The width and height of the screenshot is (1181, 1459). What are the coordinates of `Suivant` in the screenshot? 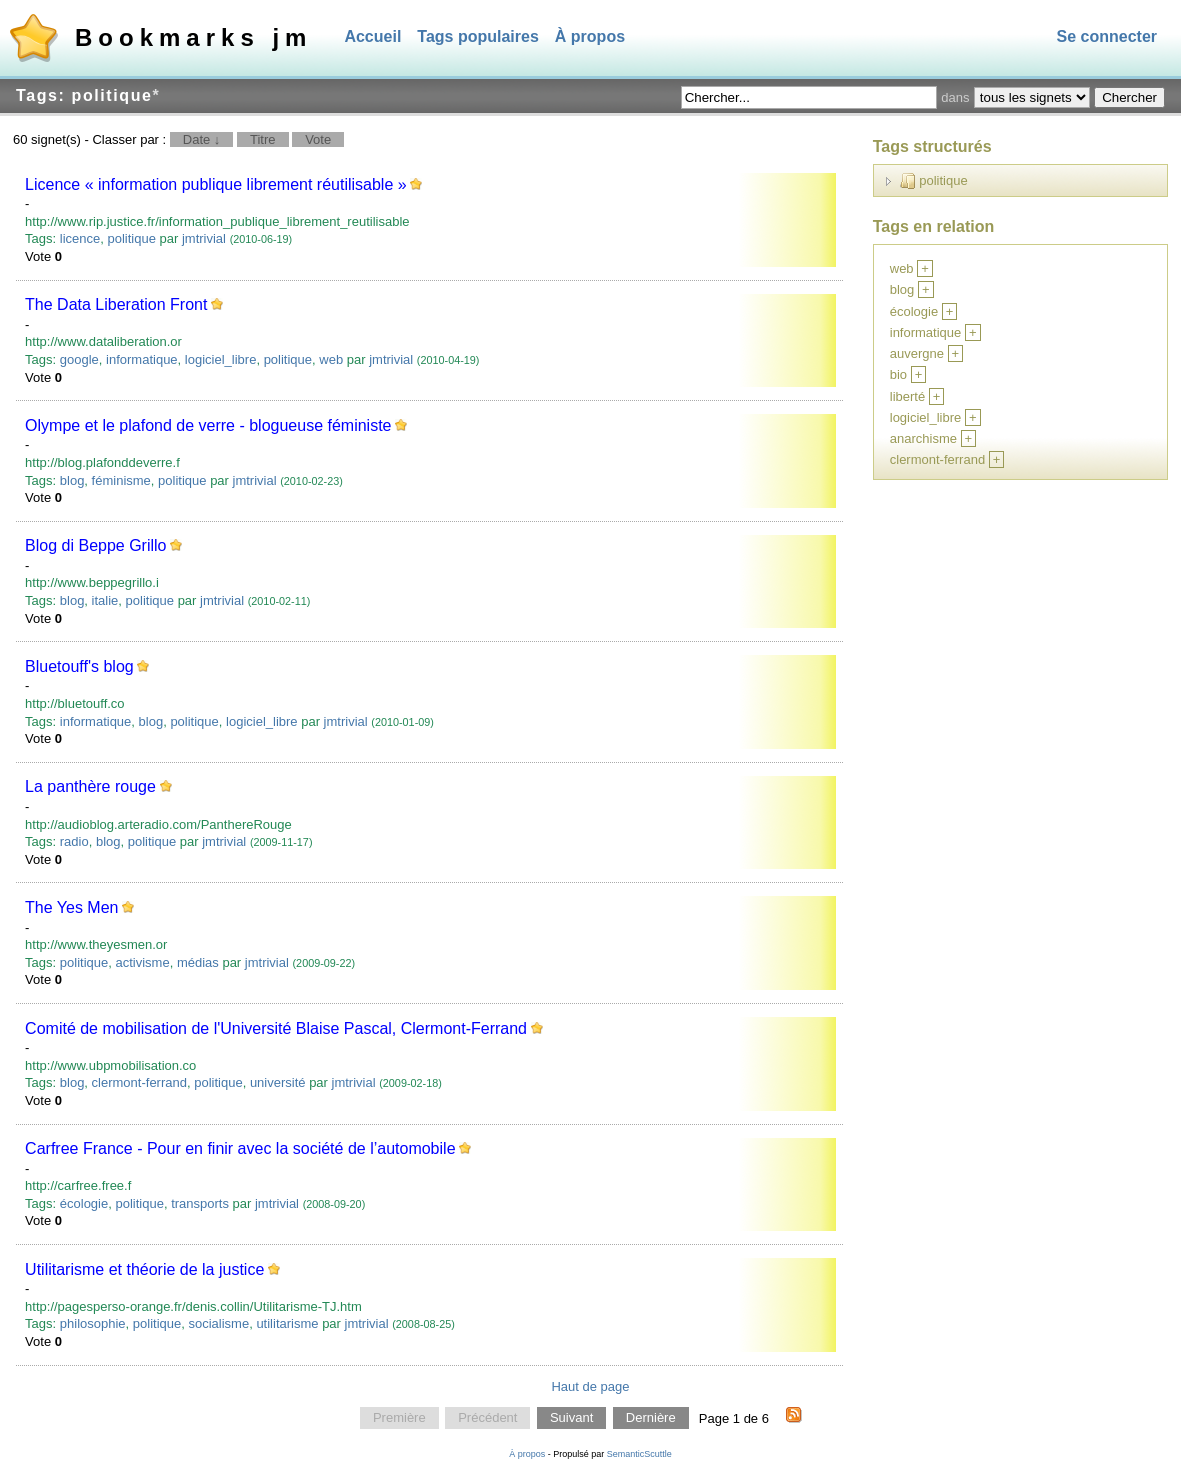 It's located at (571, 1418).